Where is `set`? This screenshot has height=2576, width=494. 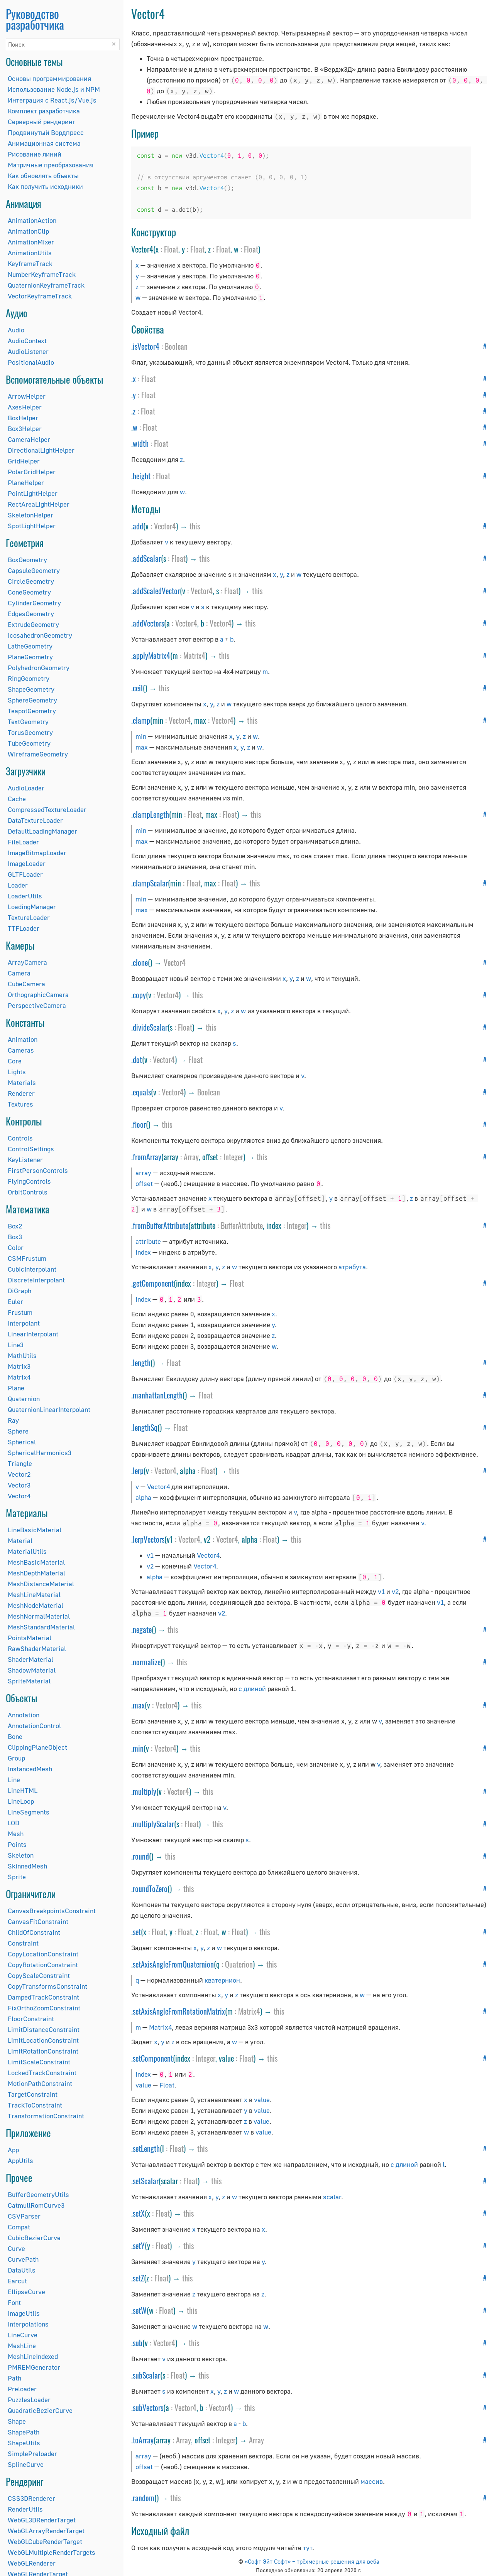
set is located at coordinates (137, 1931).